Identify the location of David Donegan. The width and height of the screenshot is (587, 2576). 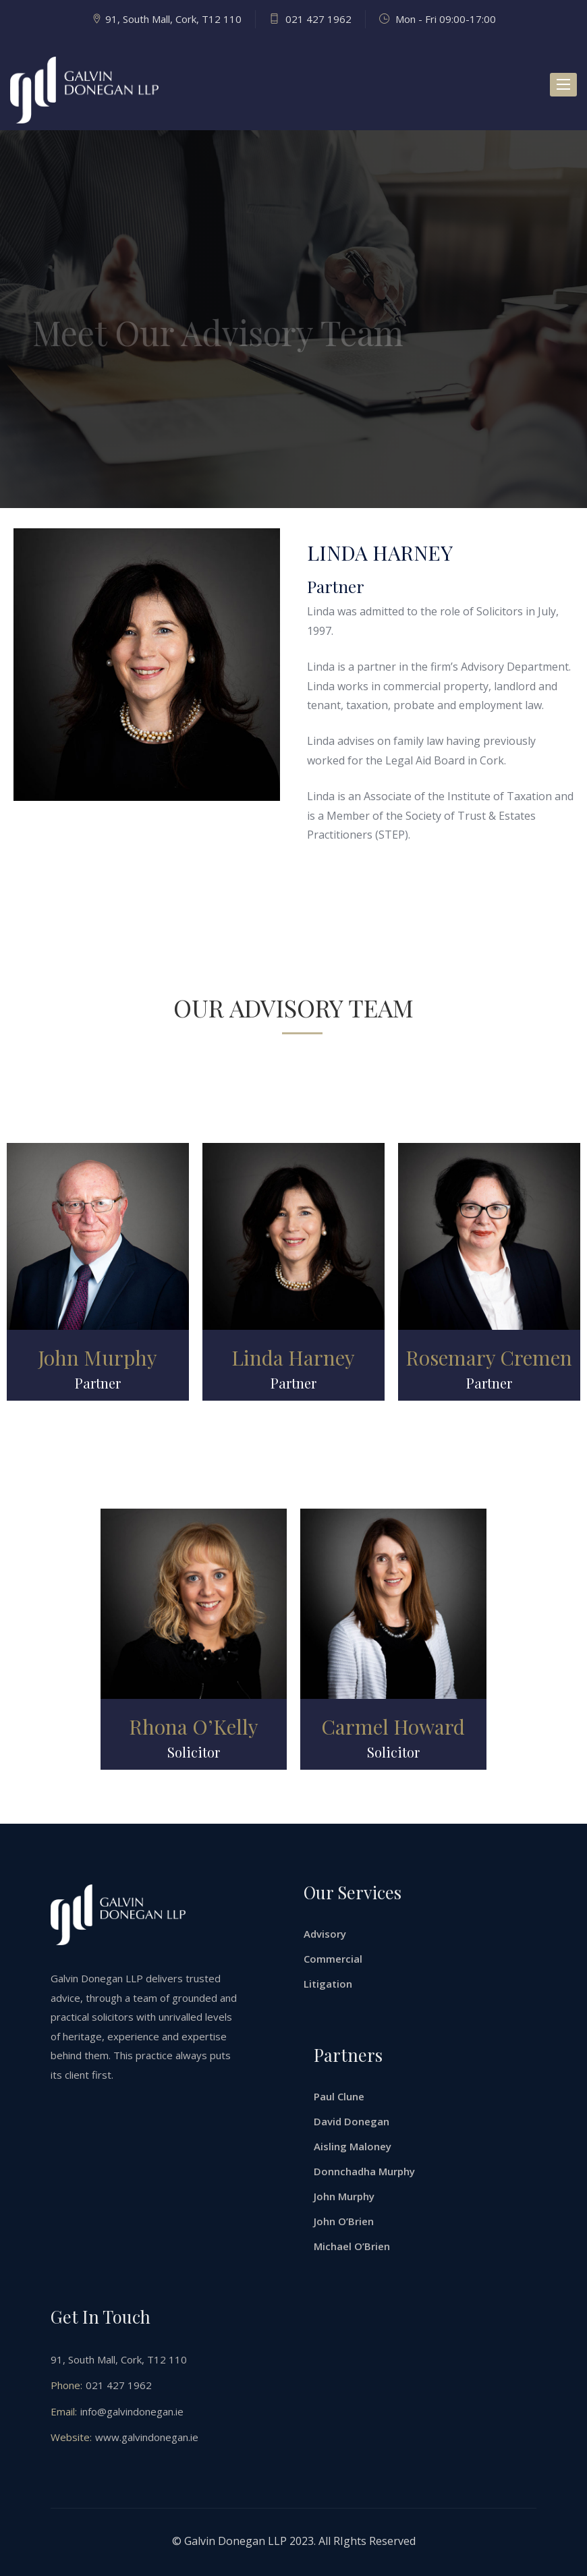
(351, 2121).